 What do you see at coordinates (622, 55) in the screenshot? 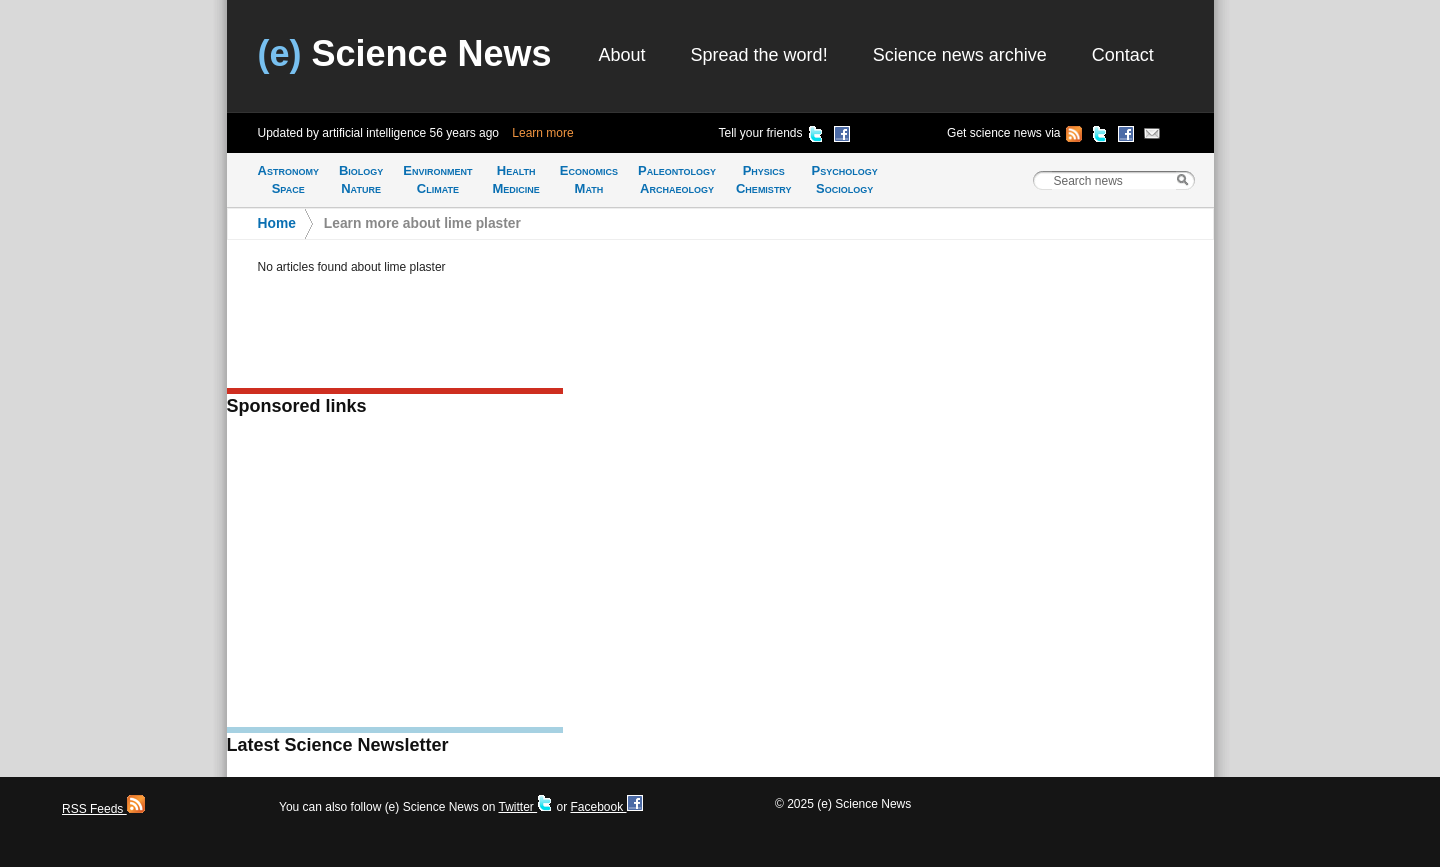
I see `About` at bounding box center [622, 55].